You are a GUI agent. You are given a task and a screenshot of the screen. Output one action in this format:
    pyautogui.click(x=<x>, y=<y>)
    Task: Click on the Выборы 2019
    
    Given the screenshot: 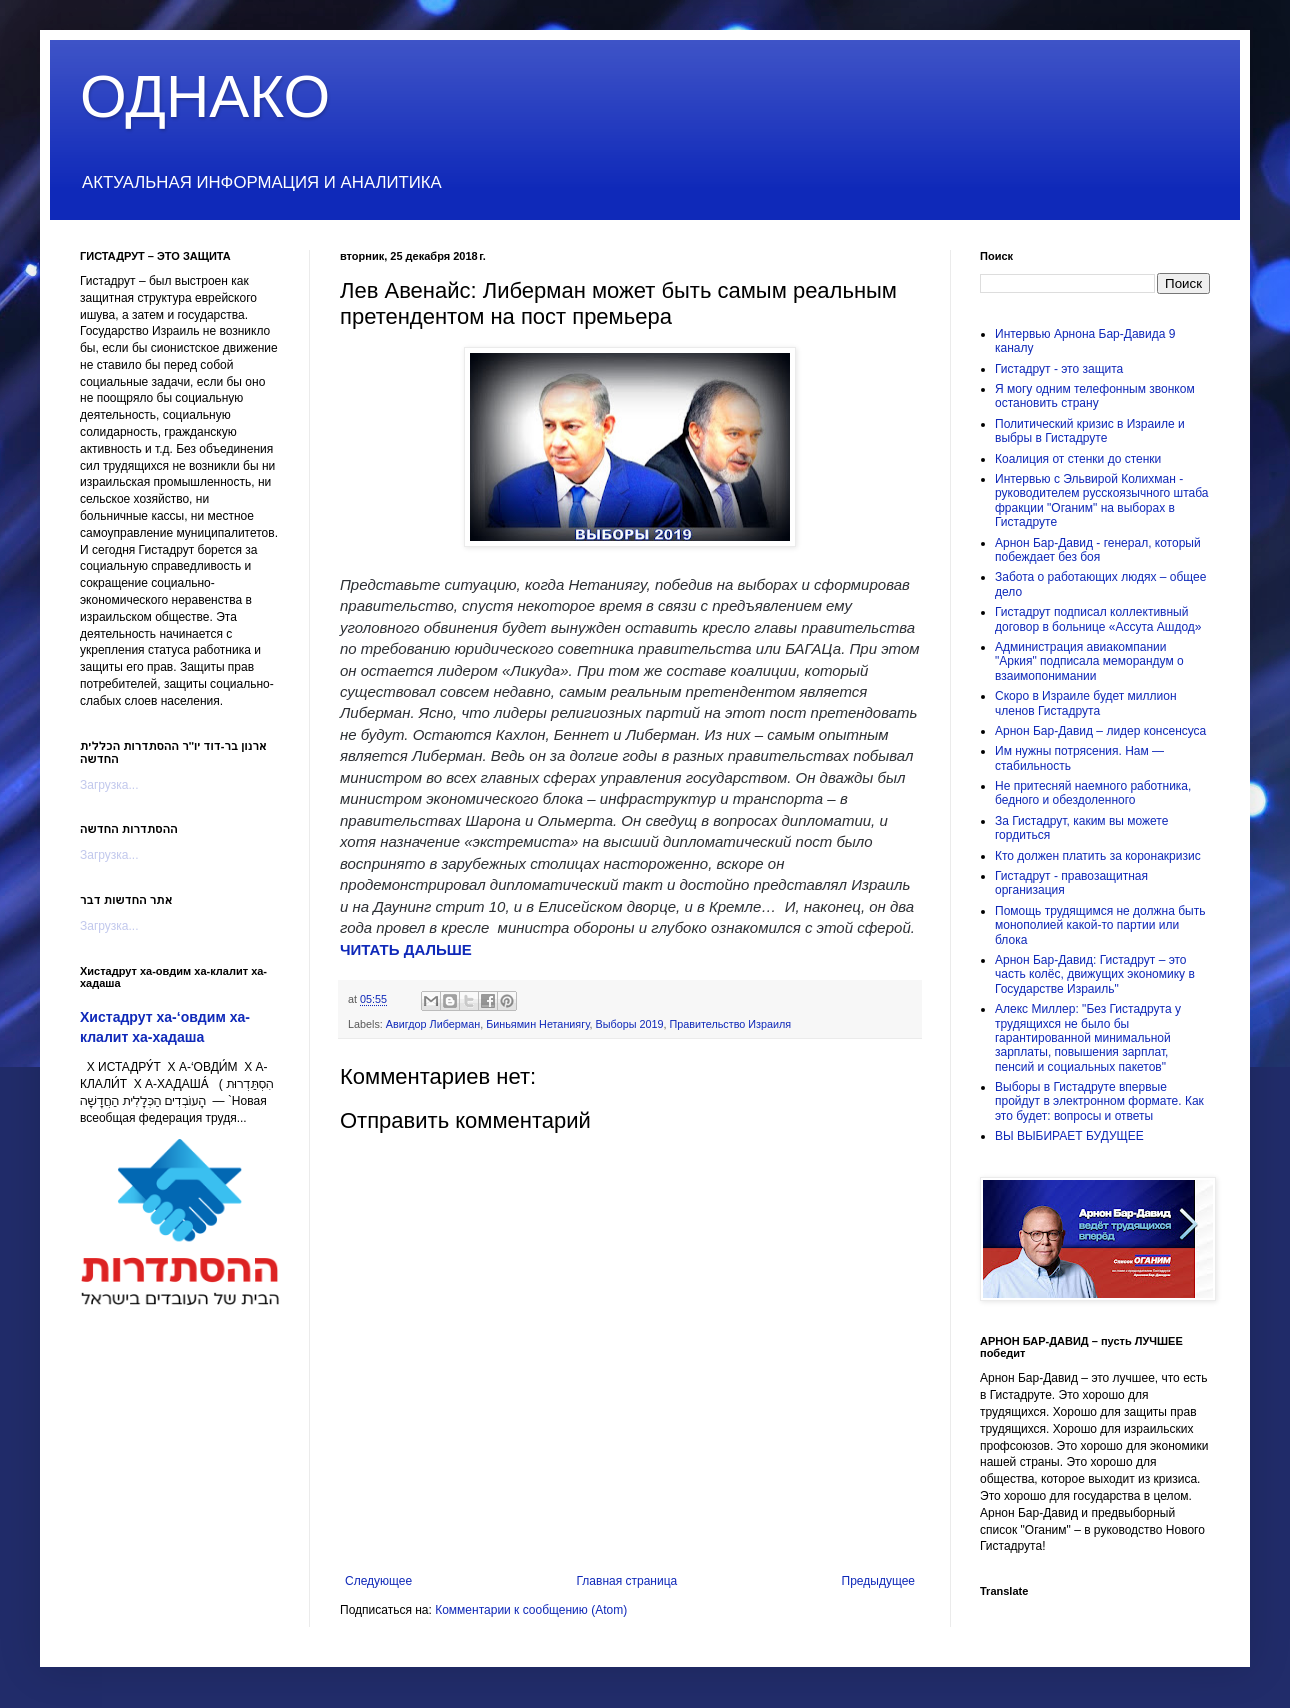 What is the action you would take?
    pyautogui.click(x=629, y=1024)
    